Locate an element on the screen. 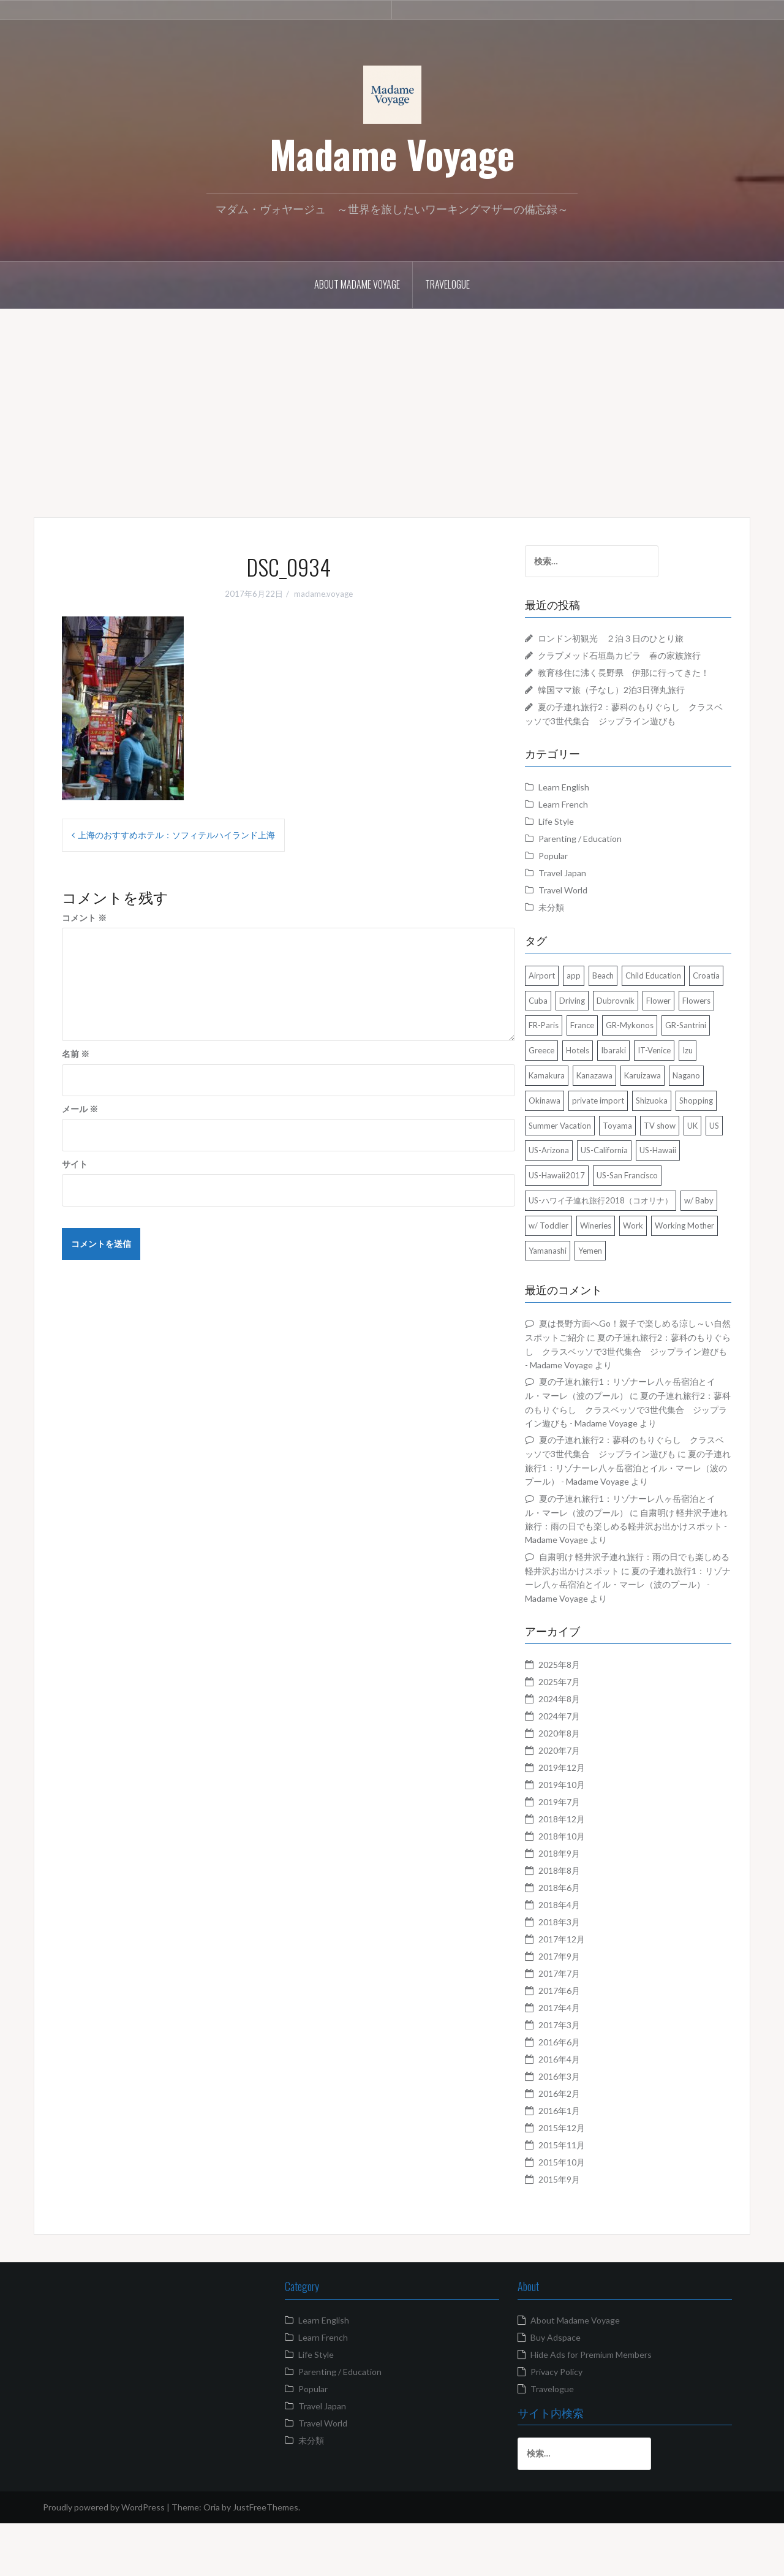  Oria is located at coordinates (211, 2559).